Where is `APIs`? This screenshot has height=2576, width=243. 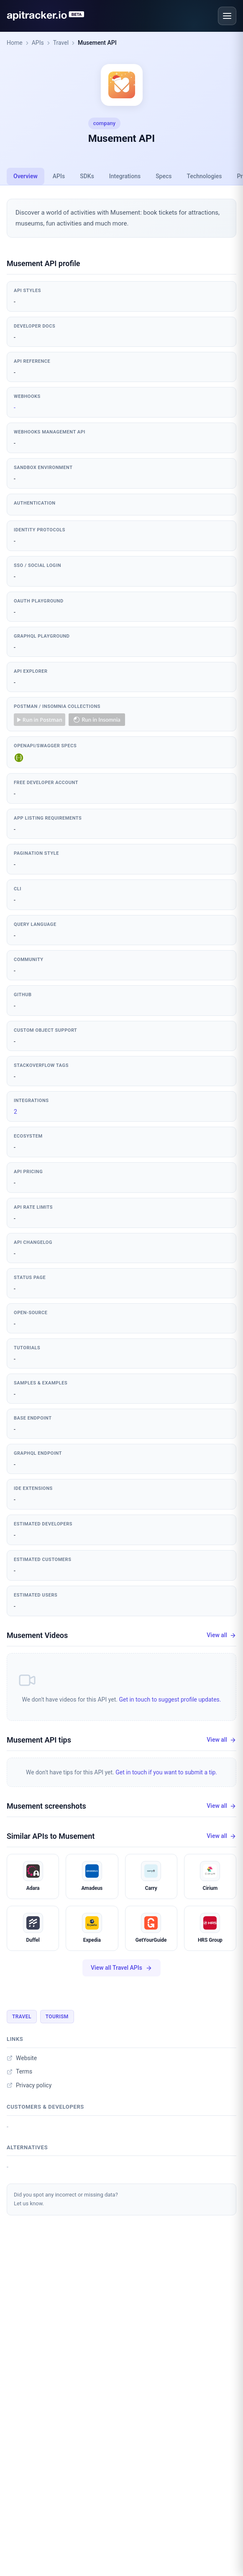
APIs is located at coordinates (38, 42).